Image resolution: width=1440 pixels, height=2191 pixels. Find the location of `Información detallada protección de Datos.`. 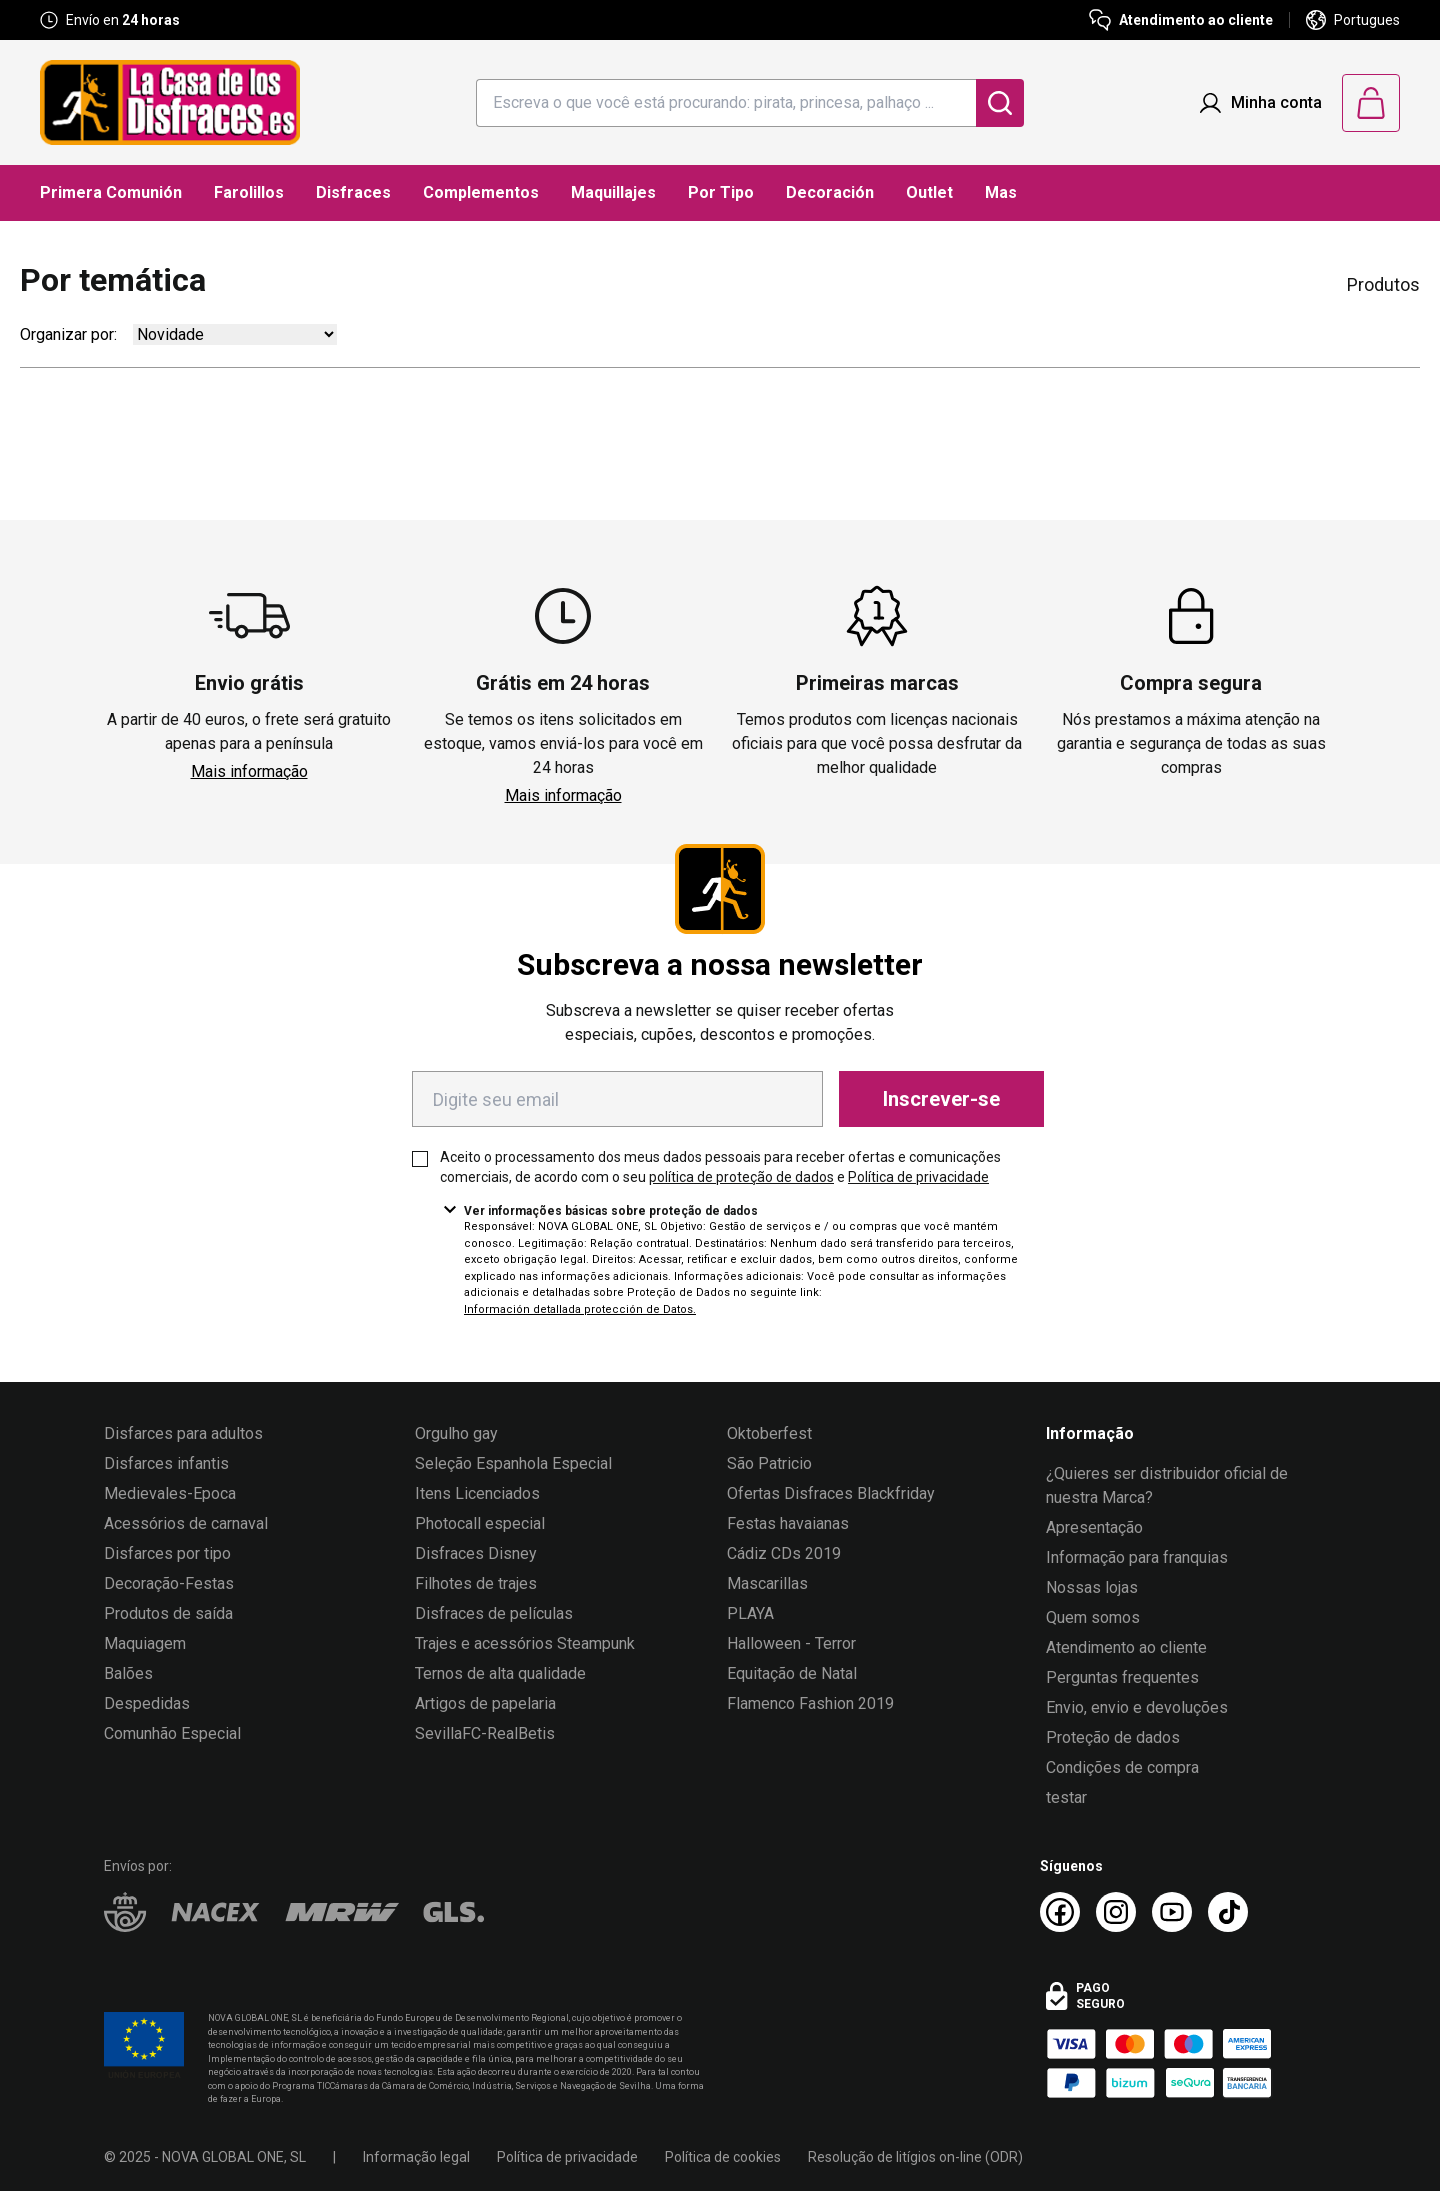

Información detallada protección de Datos. is located at coordinates (580, 1309).